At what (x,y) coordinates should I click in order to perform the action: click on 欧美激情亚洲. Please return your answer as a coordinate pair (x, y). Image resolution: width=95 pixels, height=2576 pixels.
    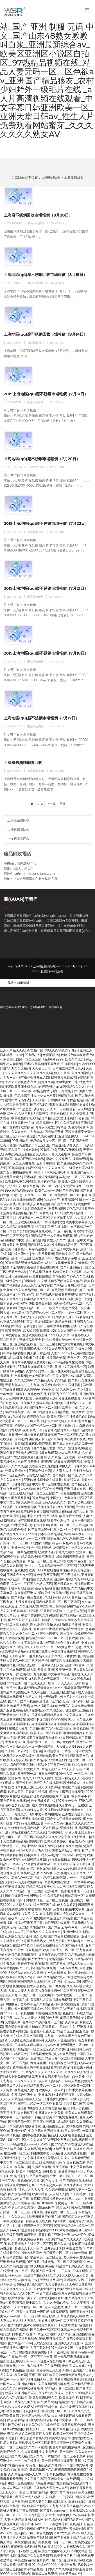
    Looking at the image, I should click on (47, 1552).